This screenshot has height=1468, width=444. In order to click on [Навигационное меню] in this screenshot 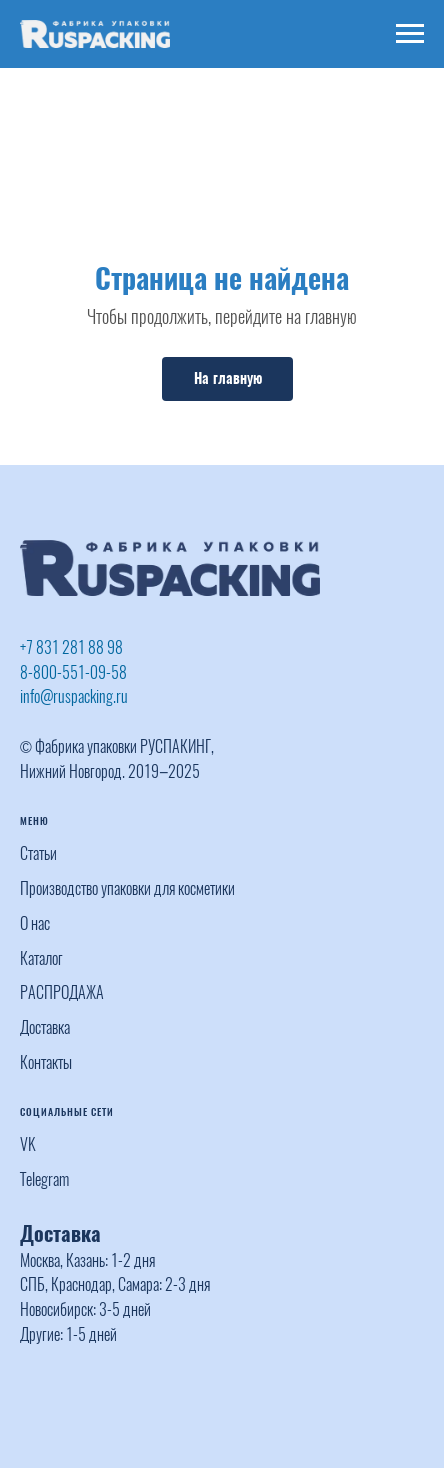, I will do `click(410, 34)`.